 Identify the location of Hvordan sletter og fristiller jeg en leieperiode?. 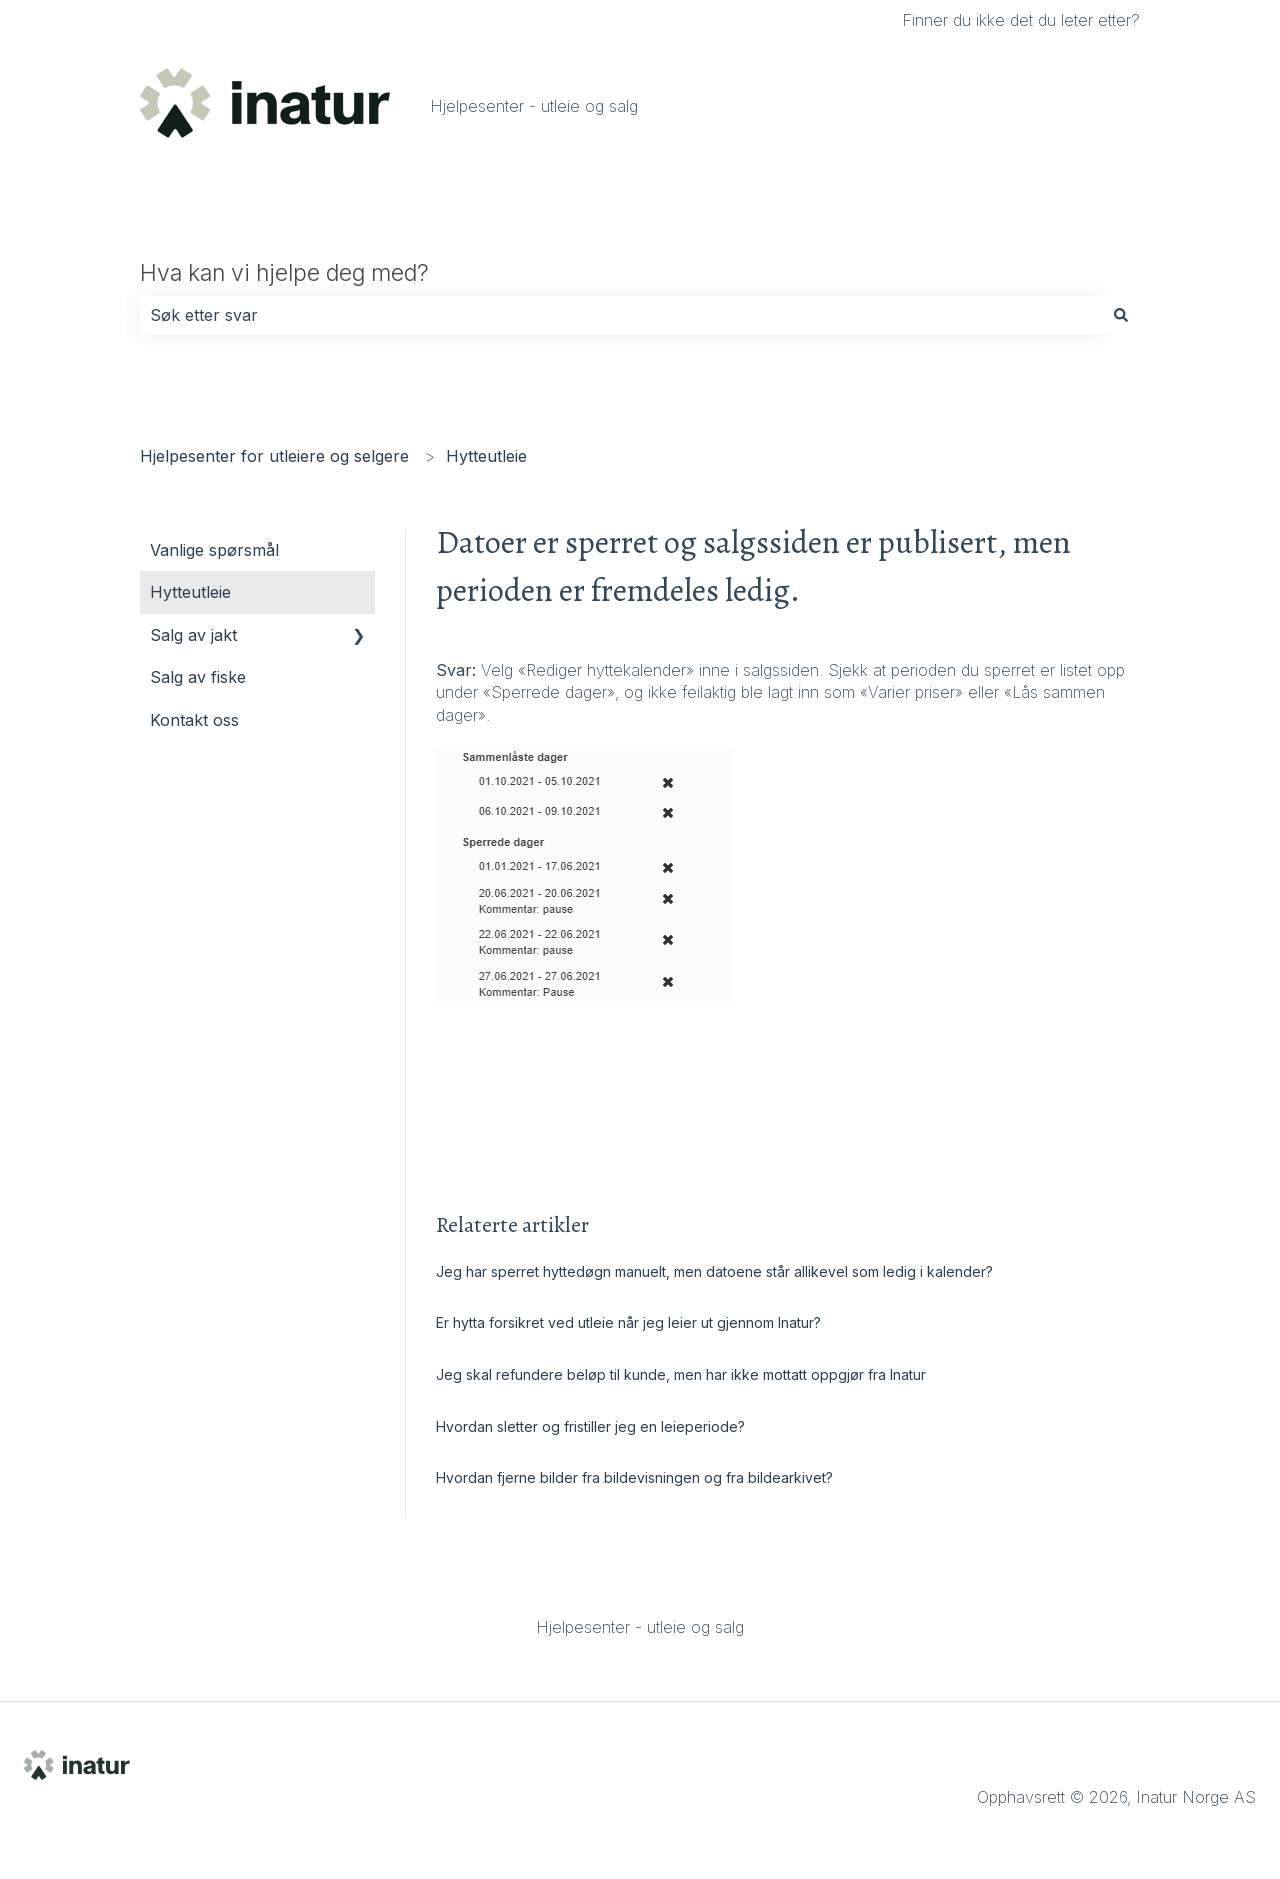
(592, 1426).